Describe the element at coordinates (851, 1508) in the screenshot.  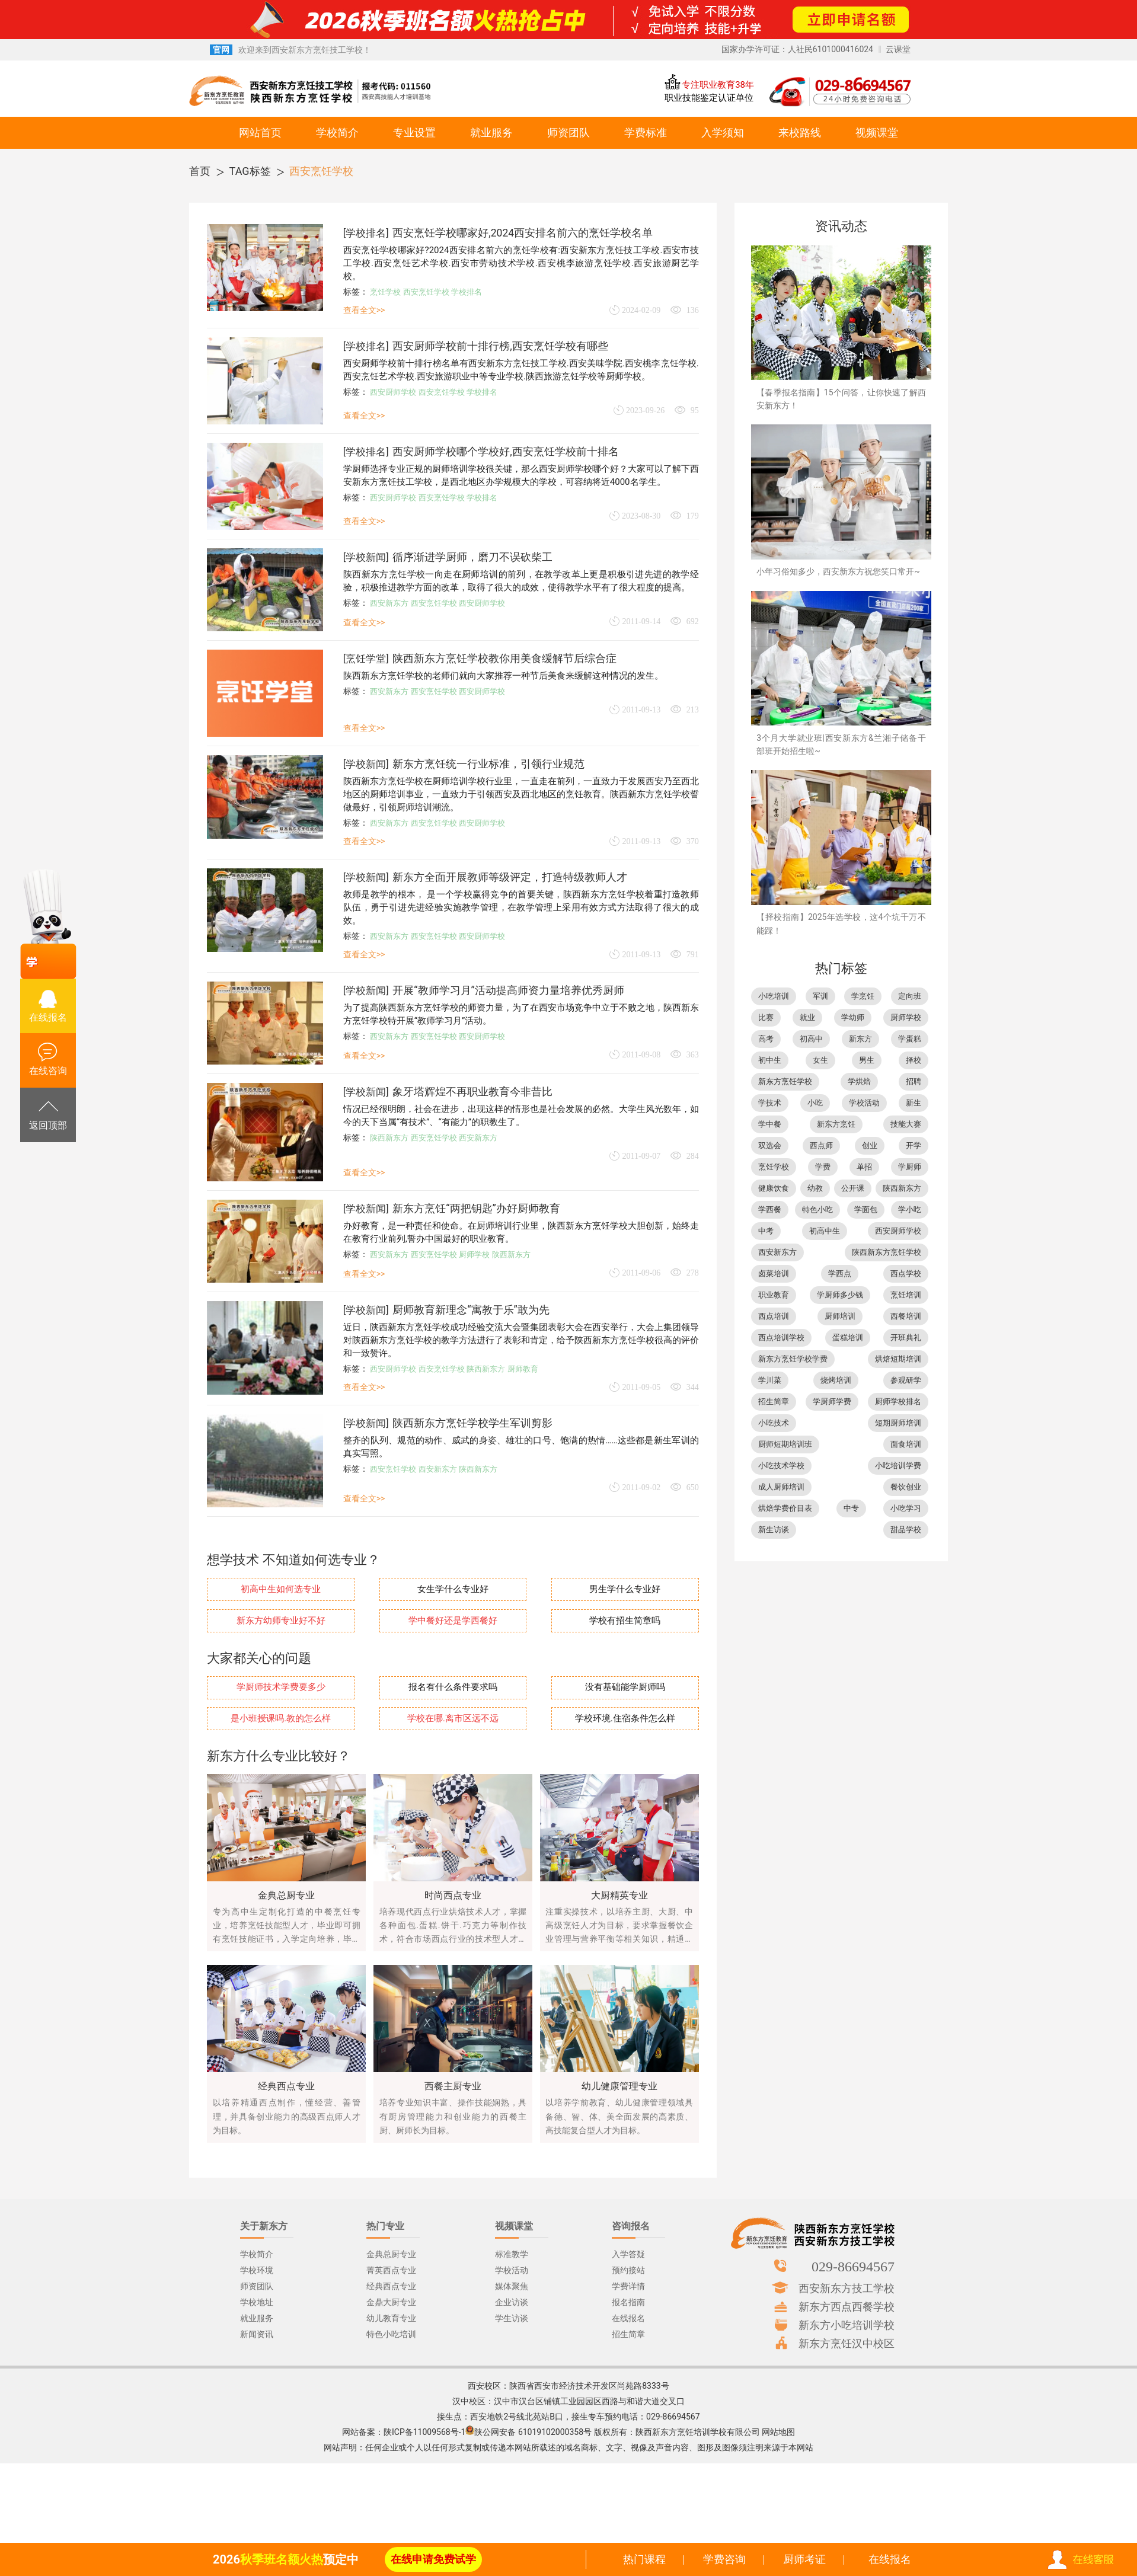
I see `中专` at that location.